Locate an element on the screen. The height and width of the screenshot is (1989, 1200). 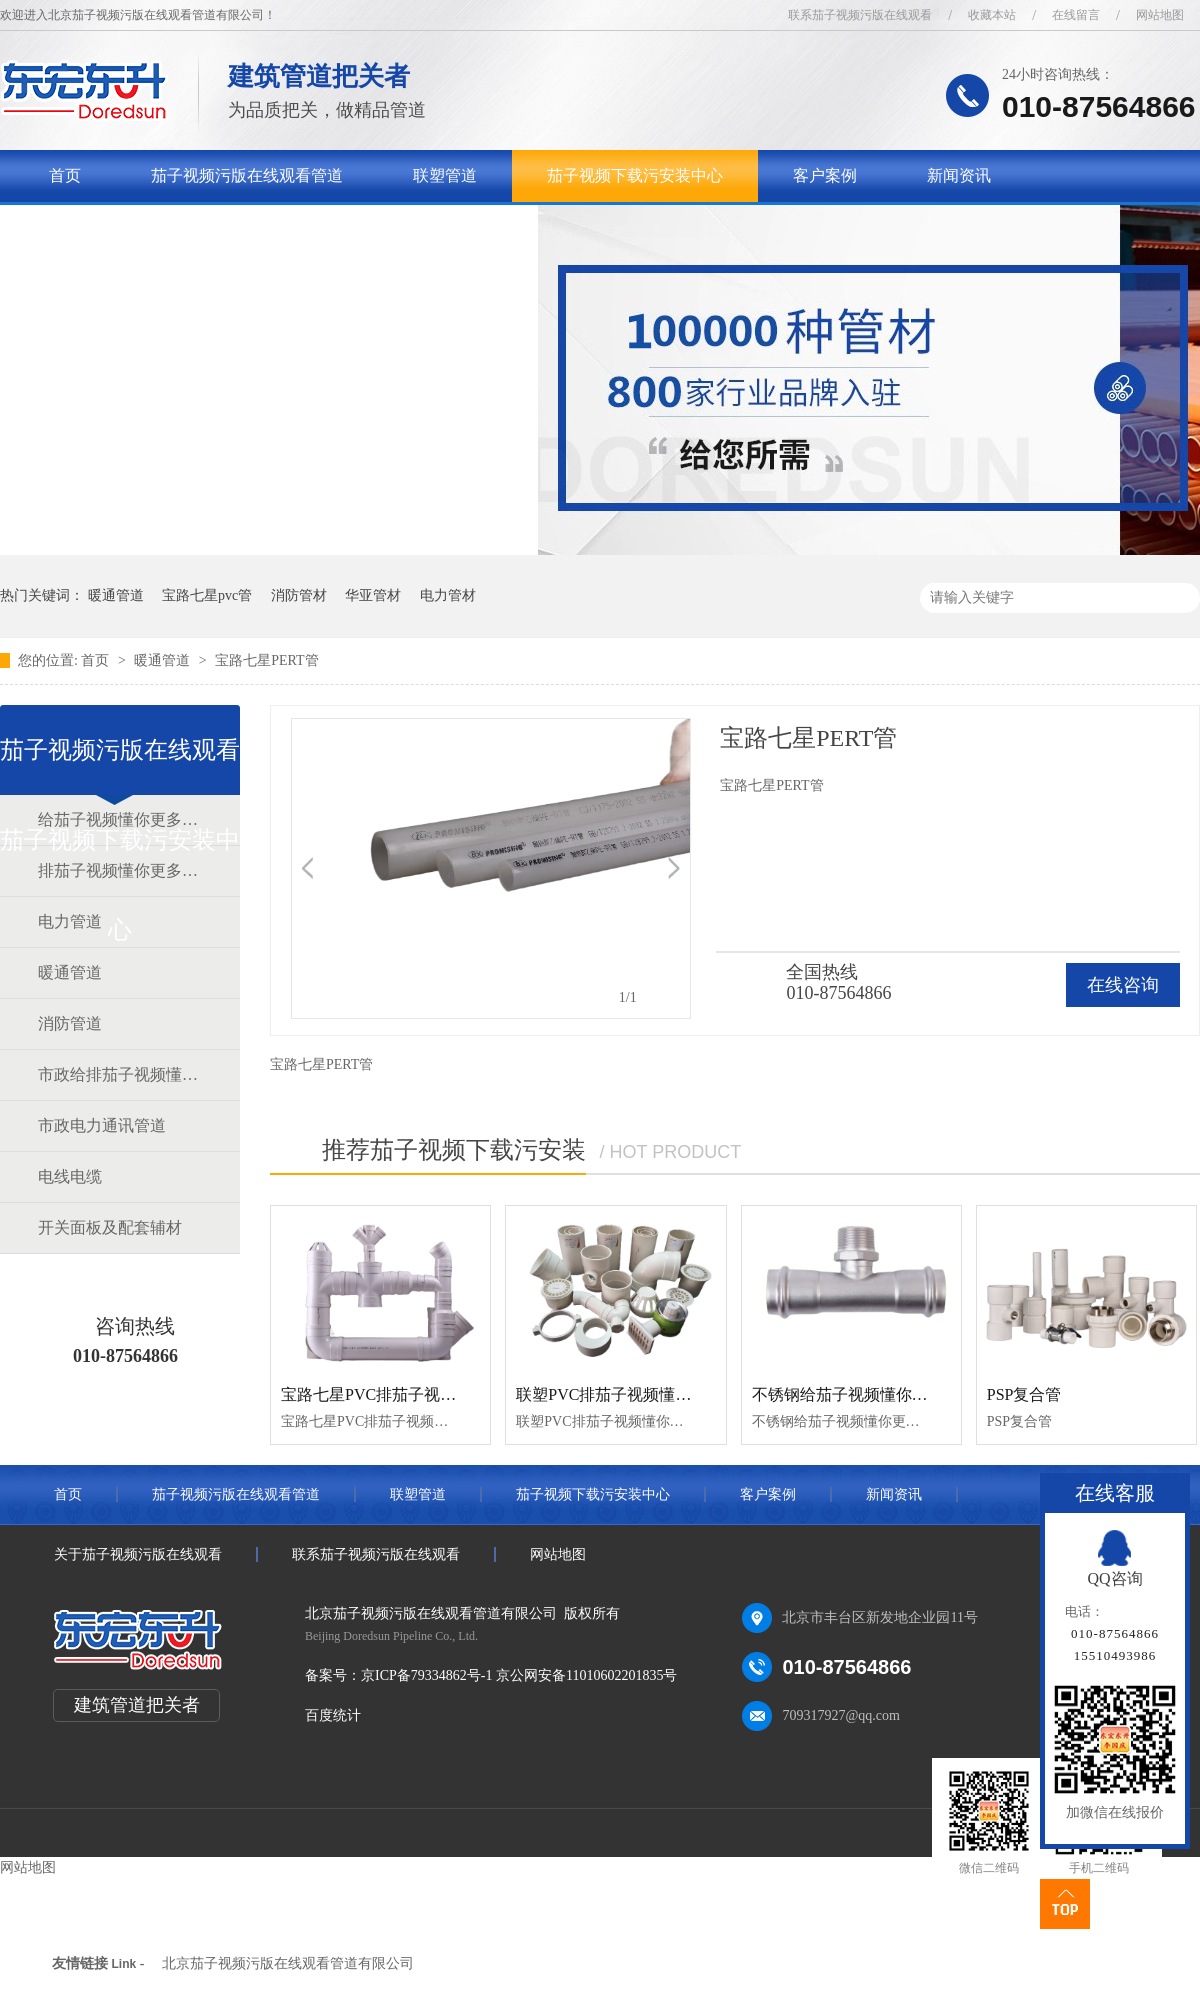
市政电力通讯管道 is located at coordinates (102, 1125).